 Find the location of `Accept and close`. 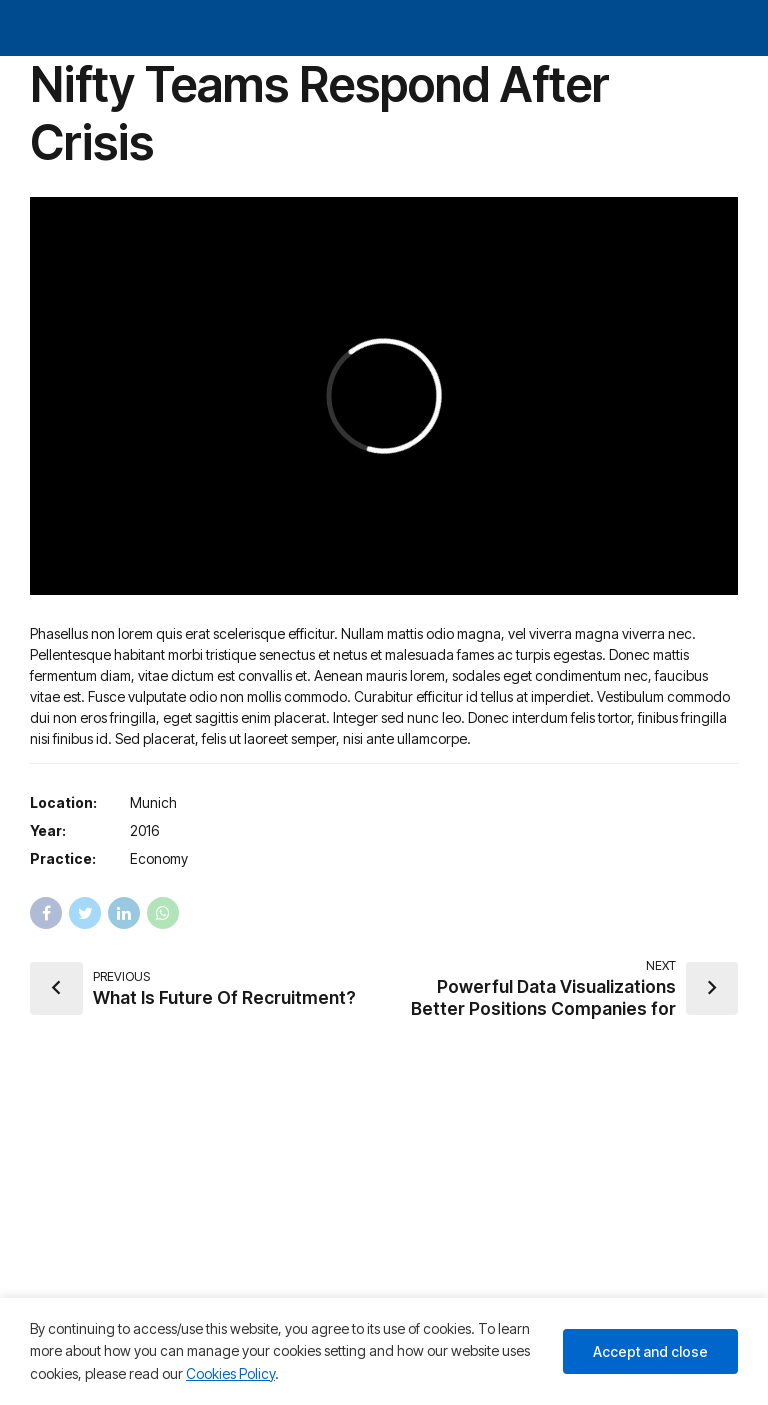

Accept and close is located at coordinates (650, 1351).